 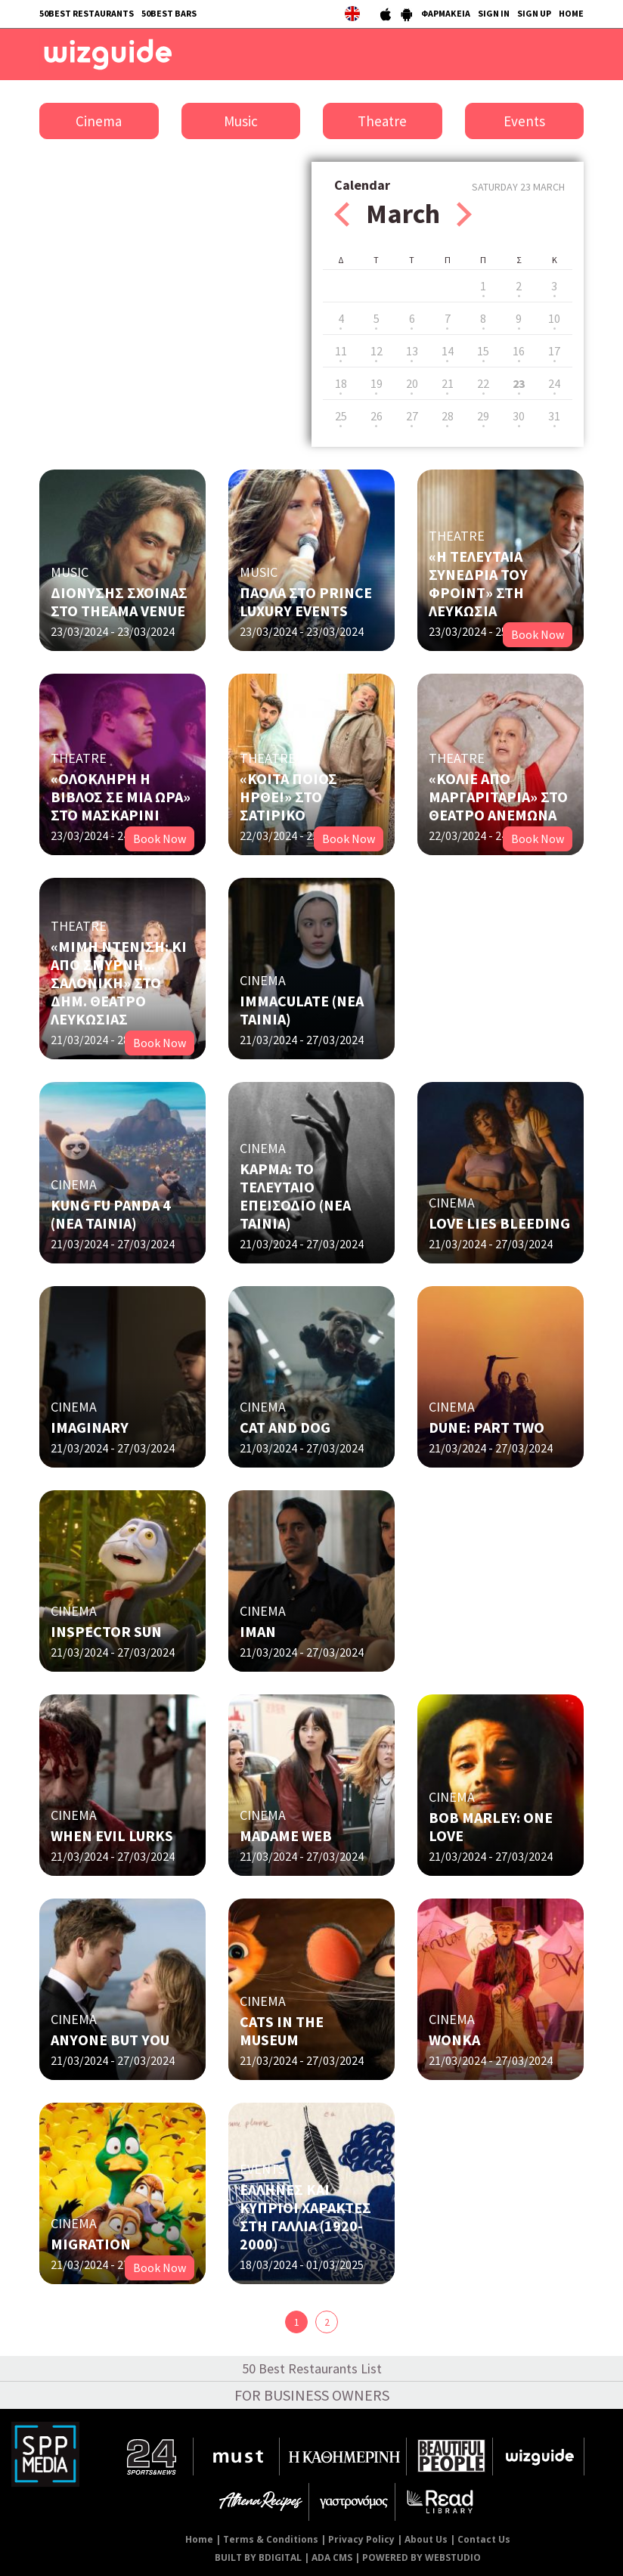 I want to click on 16, so click(x=519, y=350).